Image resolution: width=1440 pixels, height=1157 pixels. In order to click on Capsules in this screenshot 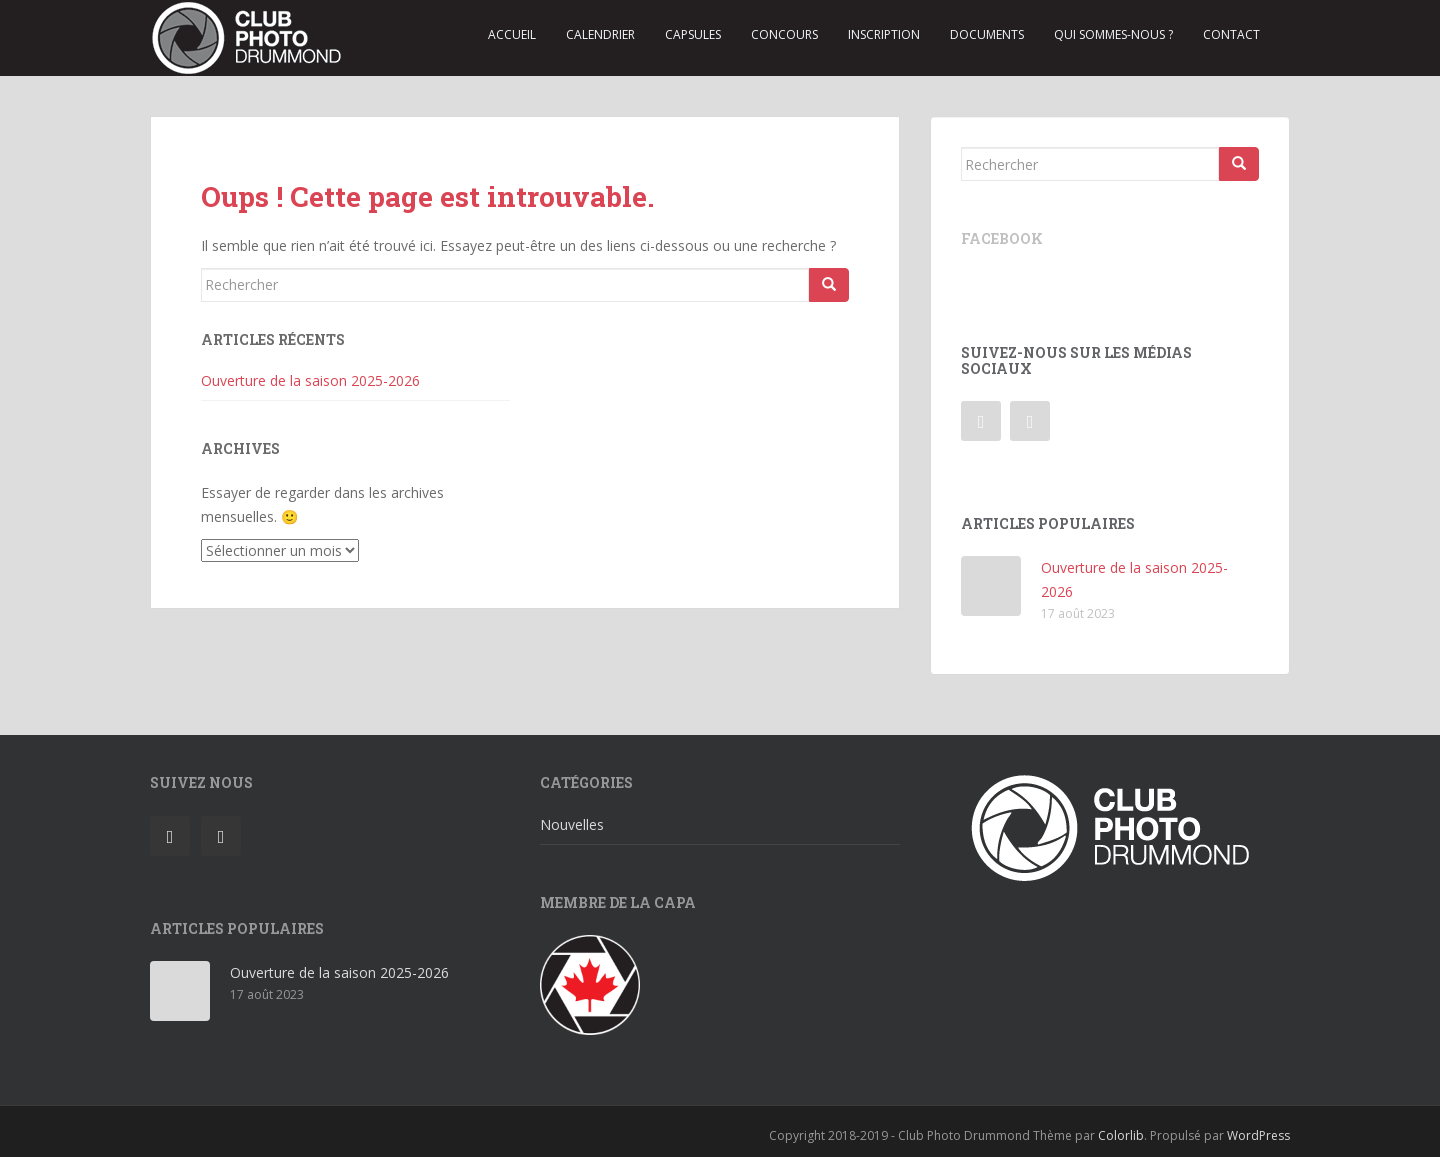, I will do `click(693, 34)`.